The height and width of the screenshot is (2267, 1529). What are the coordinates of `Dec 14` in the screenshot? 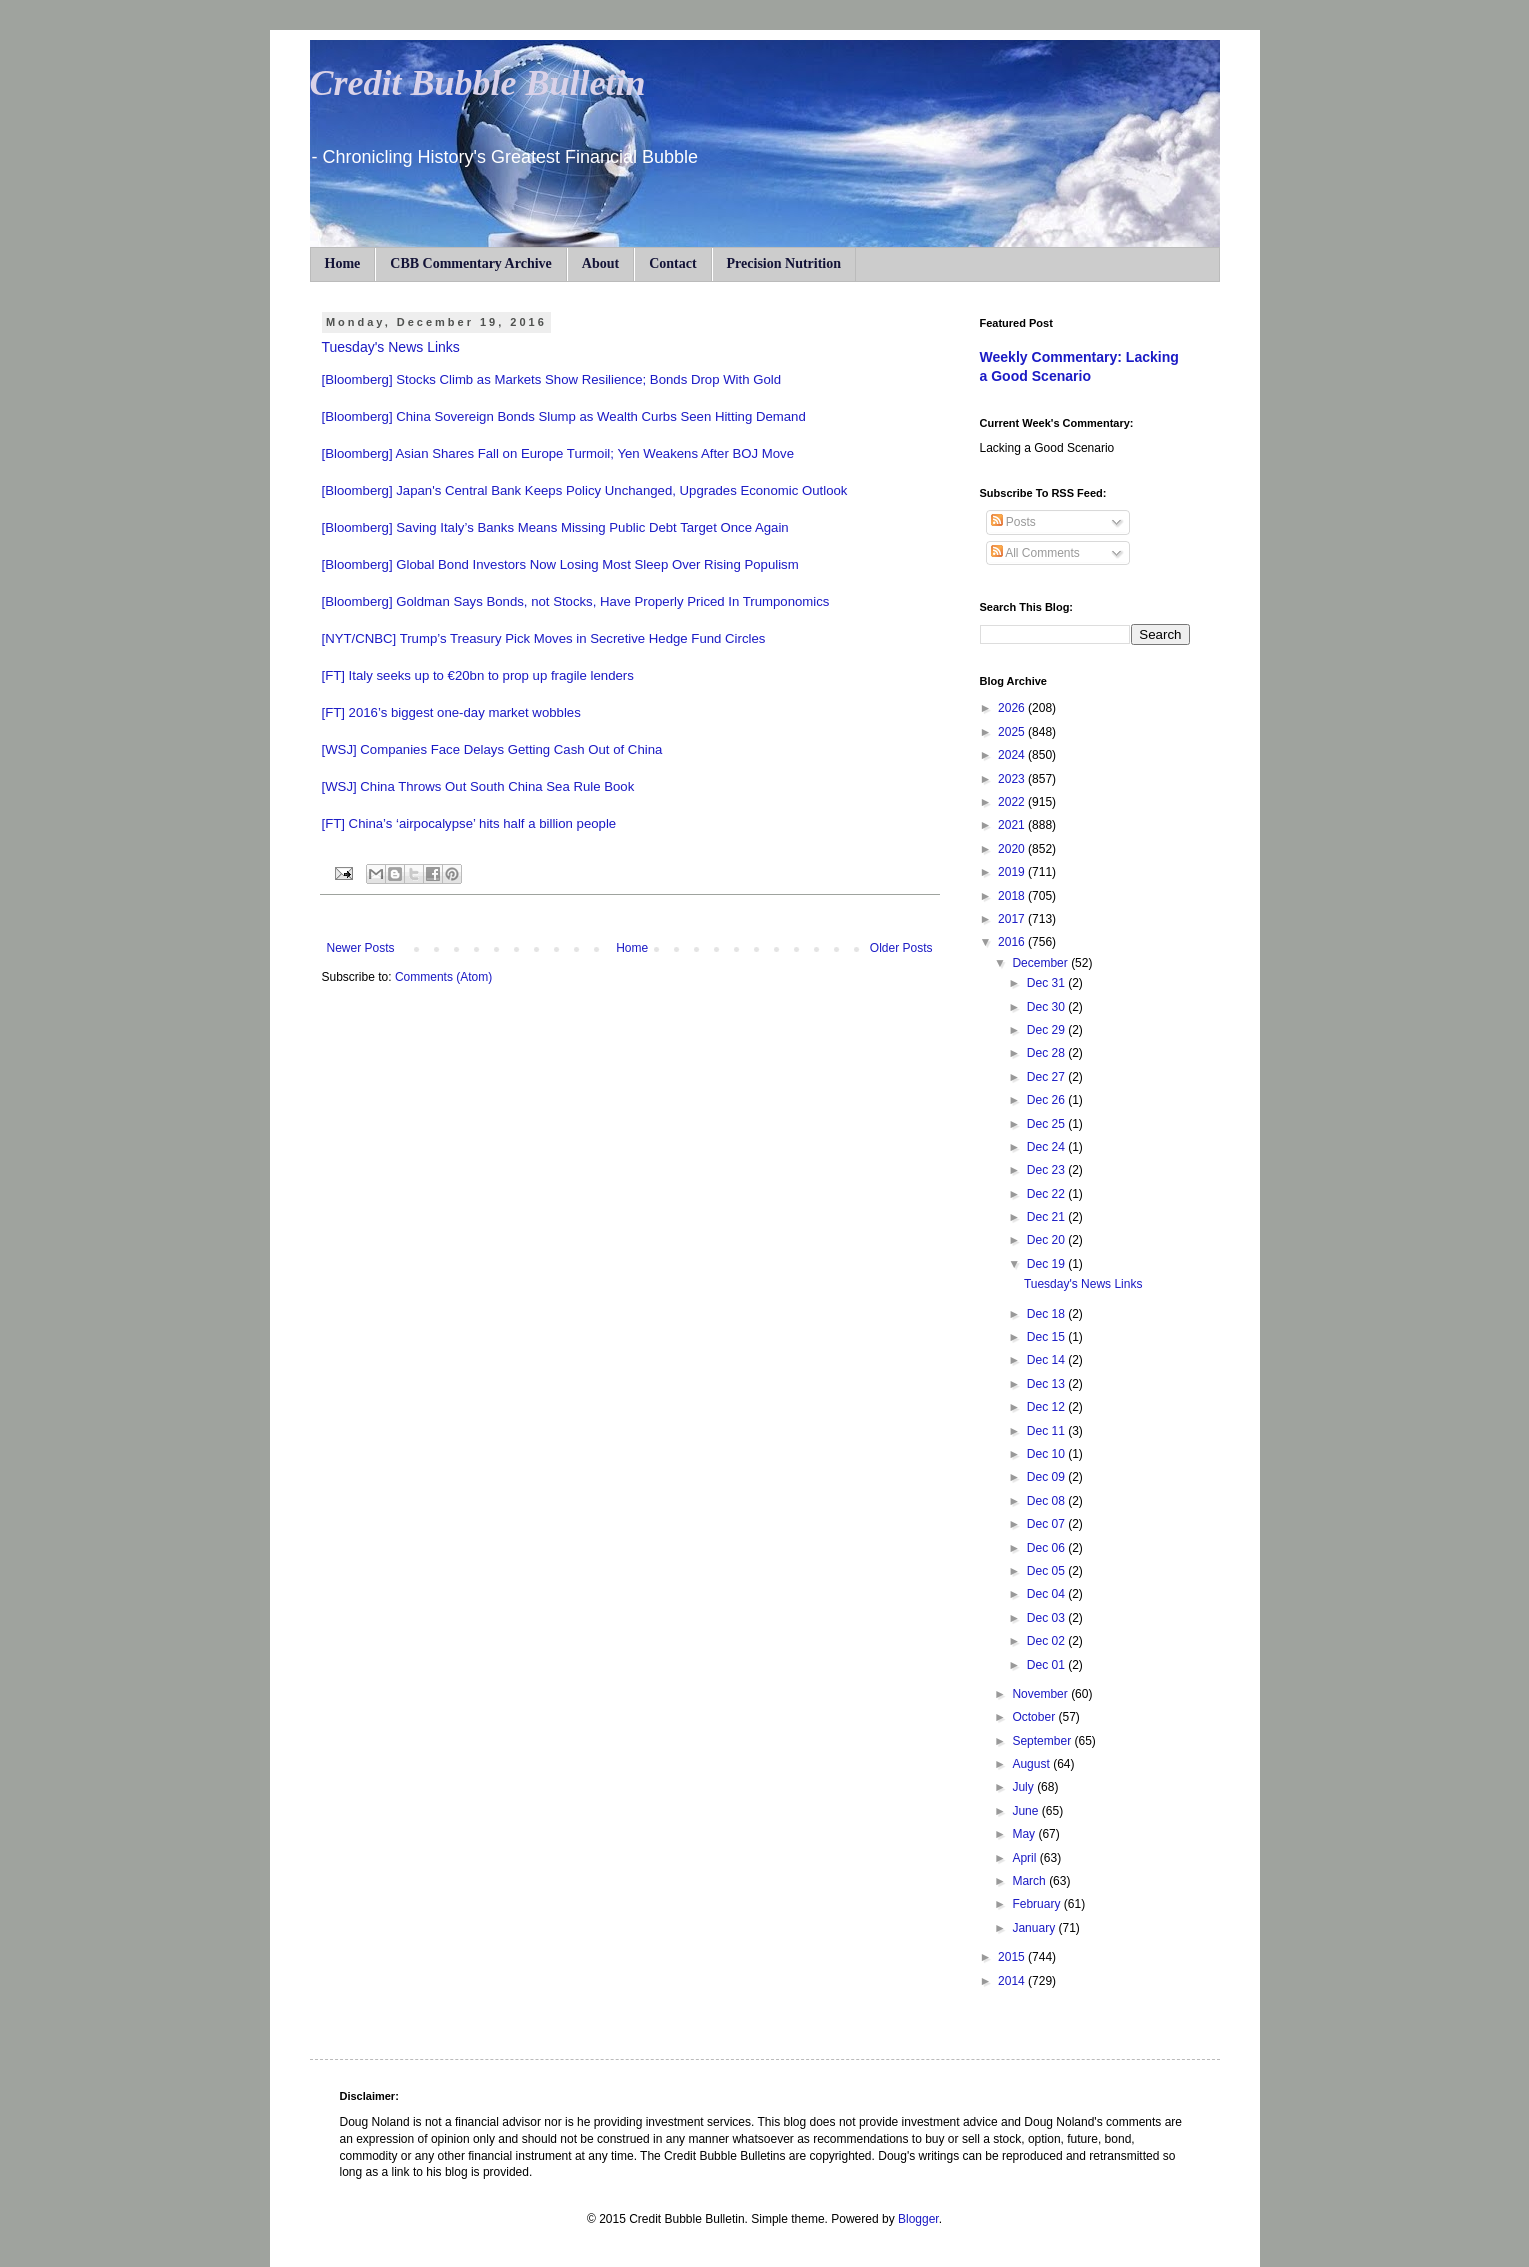 It's located at (1047, 1360).